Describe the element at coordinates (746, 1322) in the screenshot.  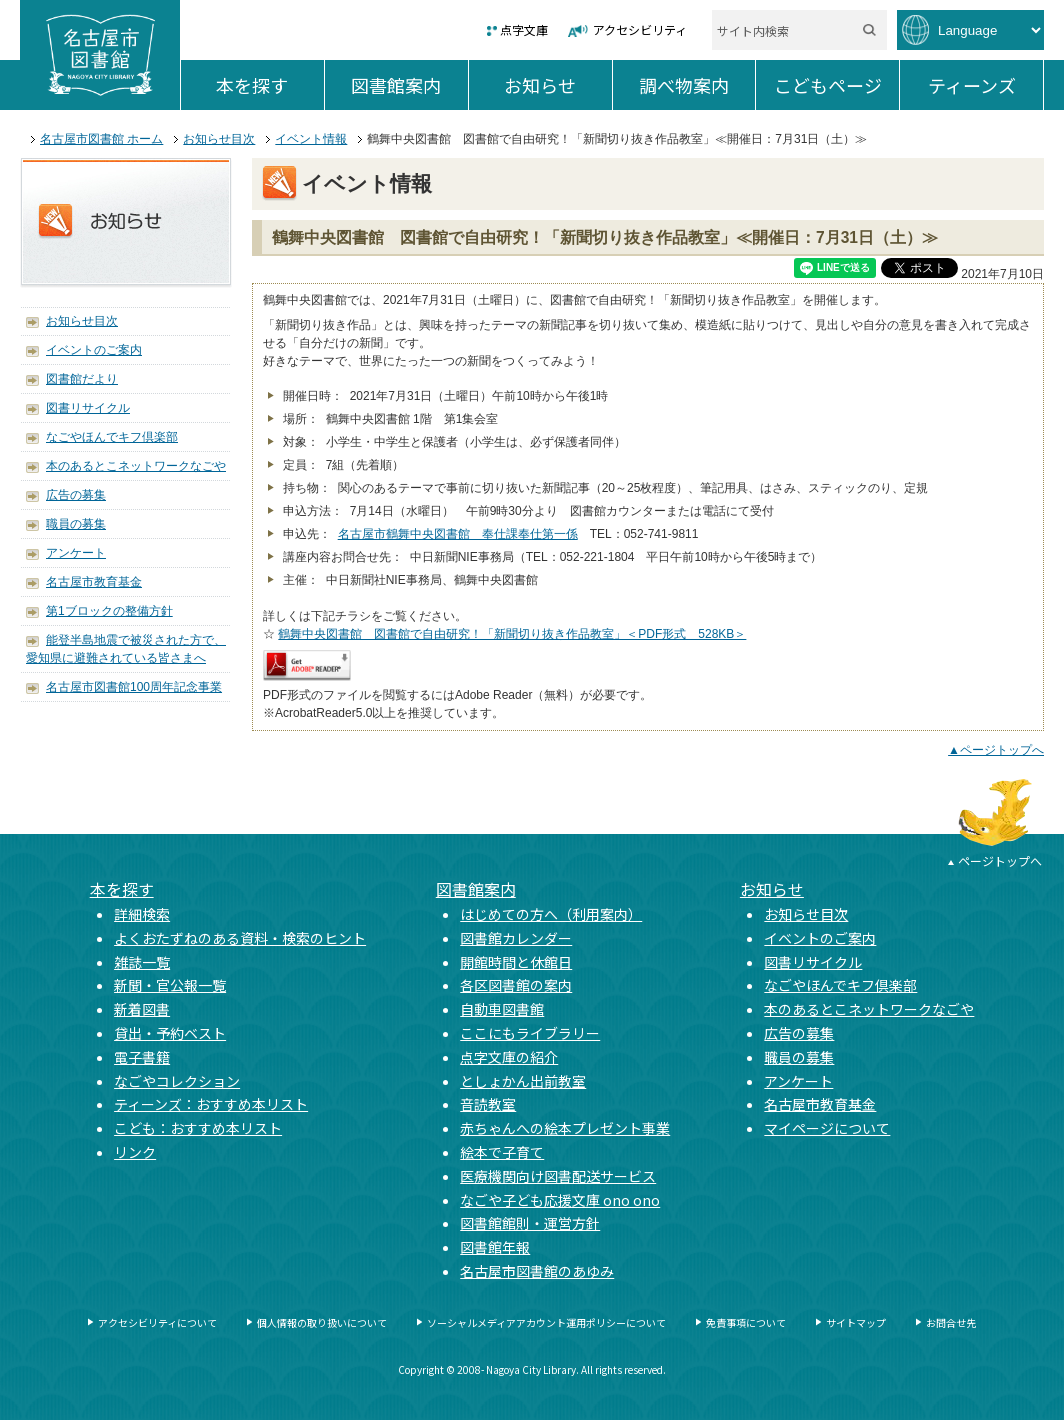
I see `免責事項について` at that location.